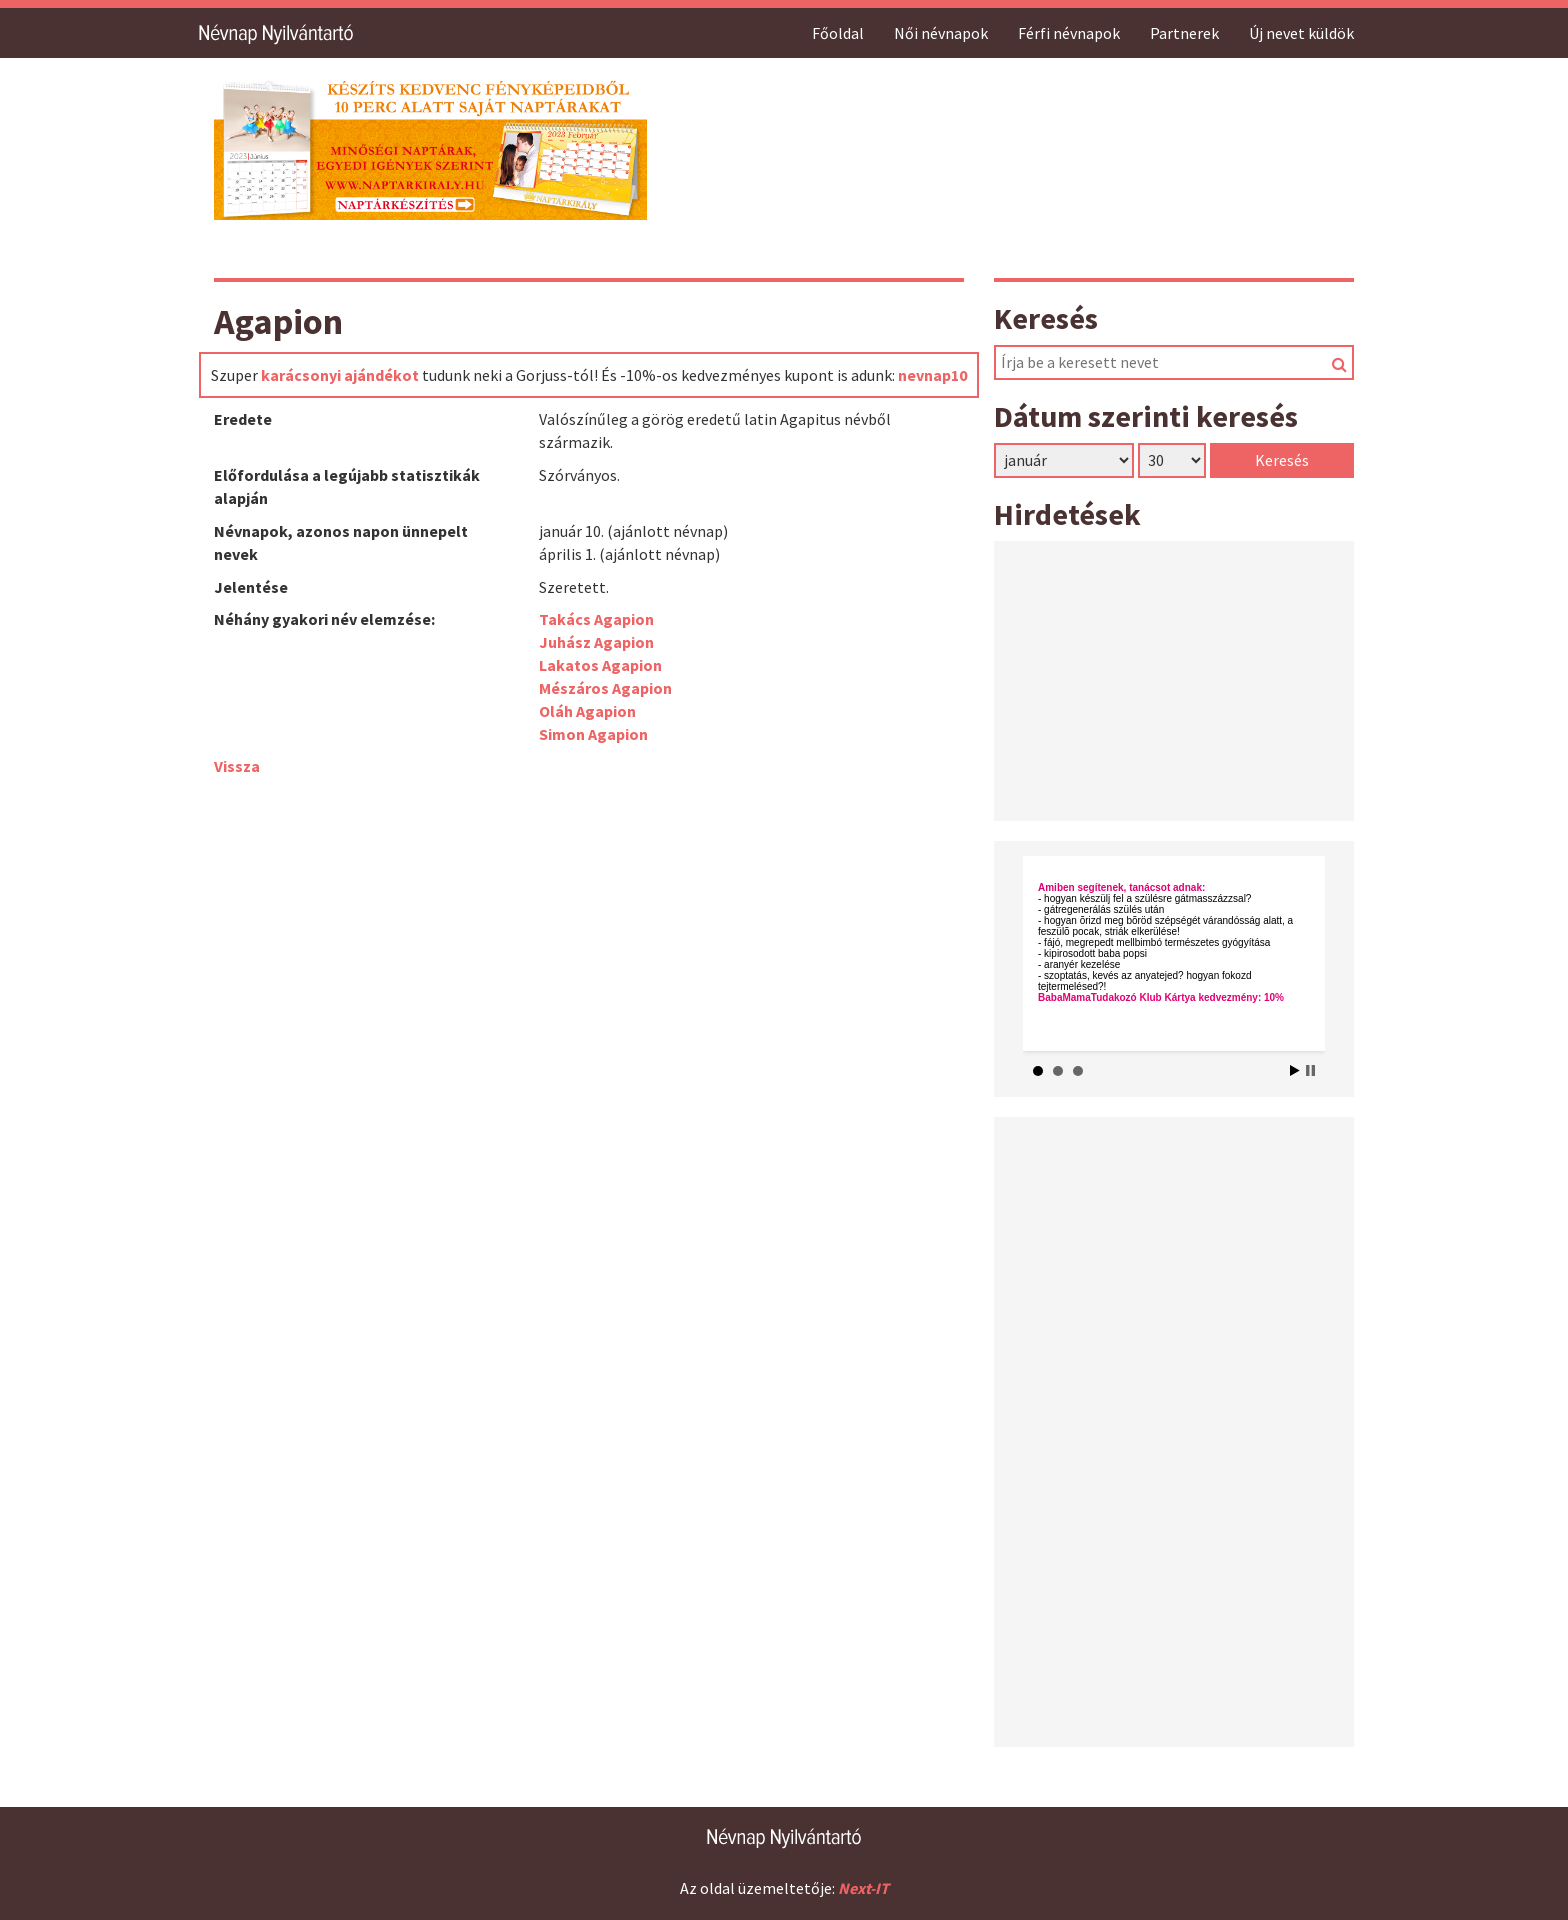 This screenshot has width=1568, height=1920. I want to click on Simon Agapion, so click(593, 734).